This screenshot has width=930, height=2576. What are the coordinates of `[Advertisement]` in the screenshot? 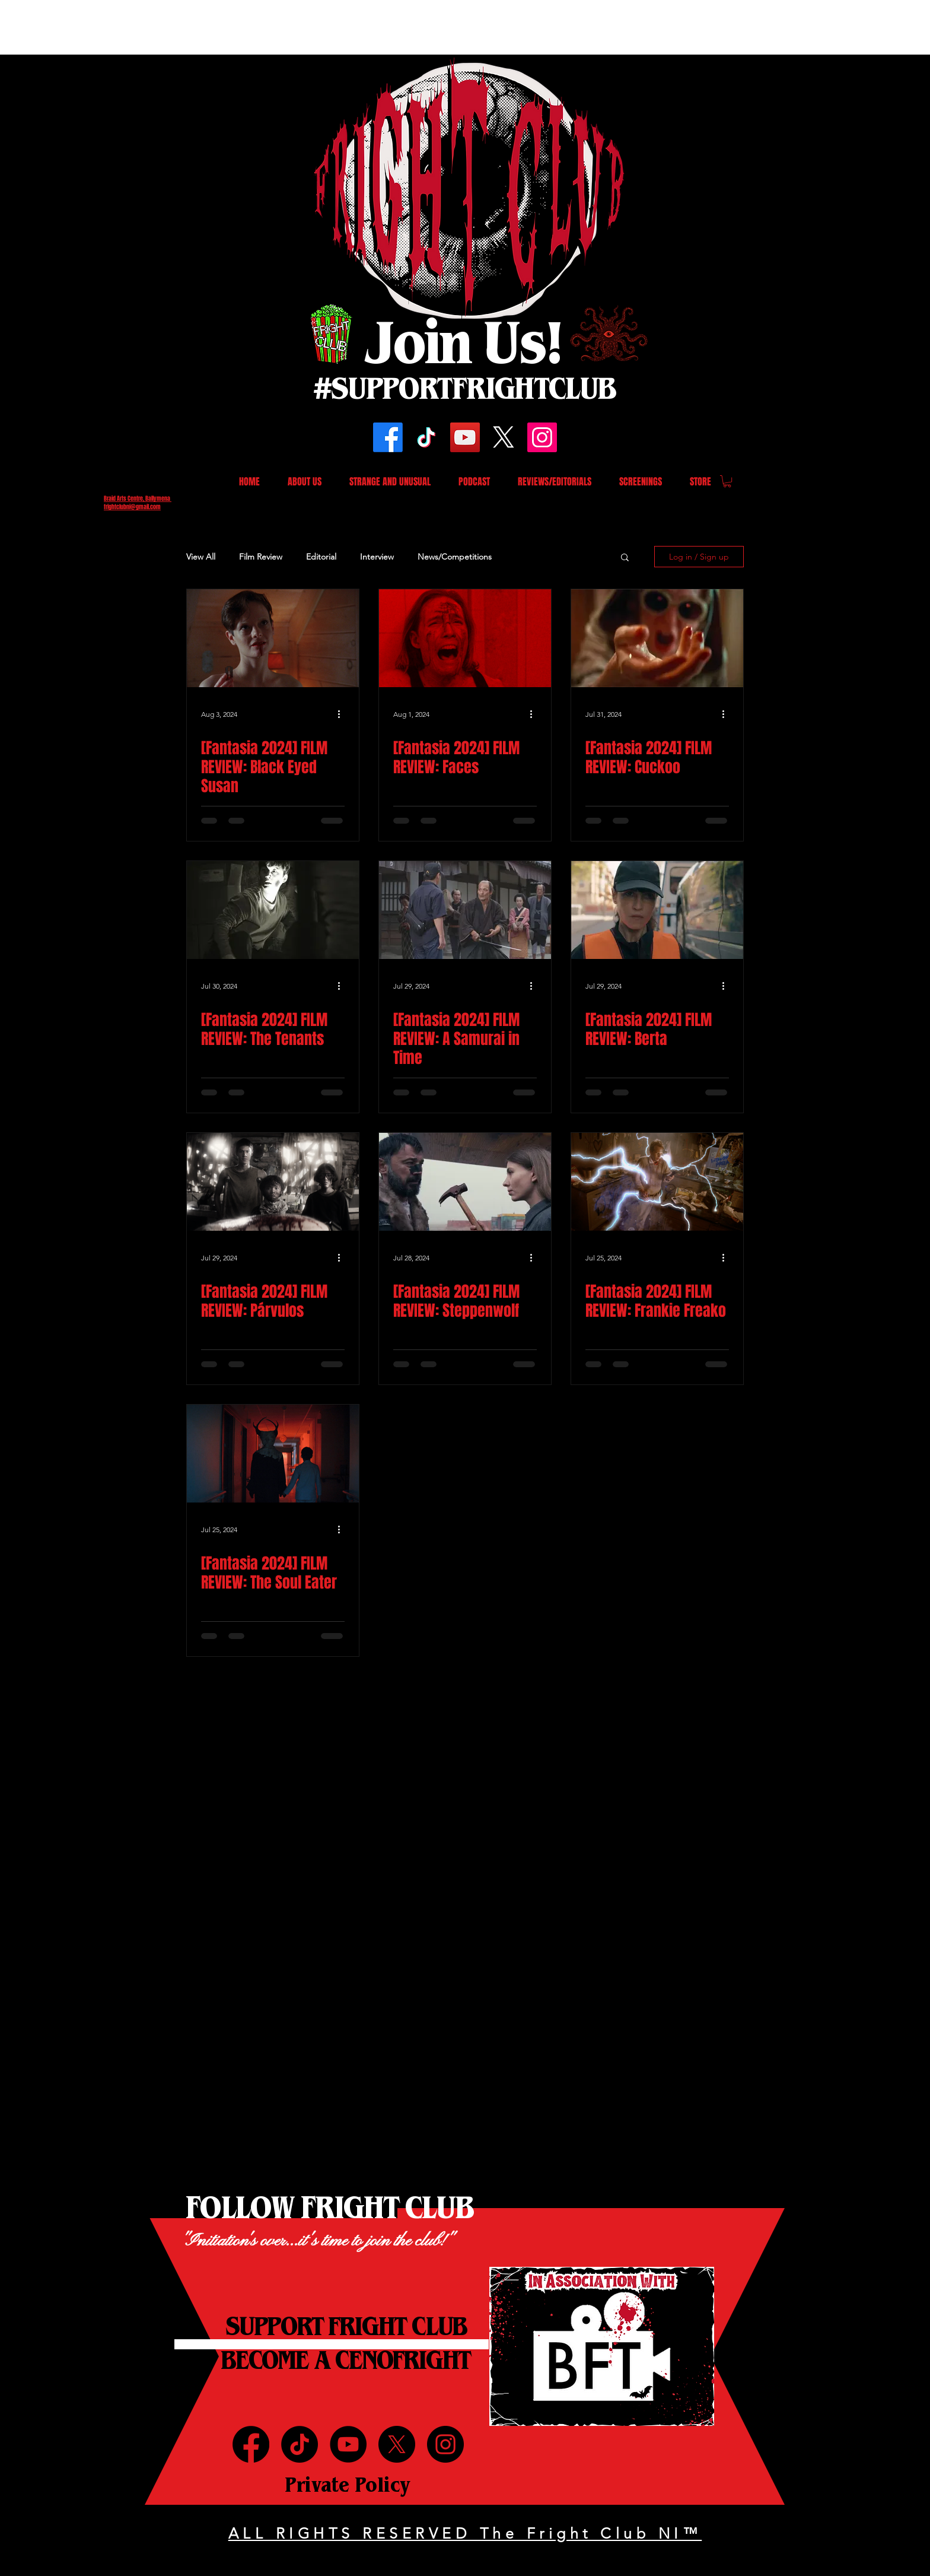 It's located at (216, 26).